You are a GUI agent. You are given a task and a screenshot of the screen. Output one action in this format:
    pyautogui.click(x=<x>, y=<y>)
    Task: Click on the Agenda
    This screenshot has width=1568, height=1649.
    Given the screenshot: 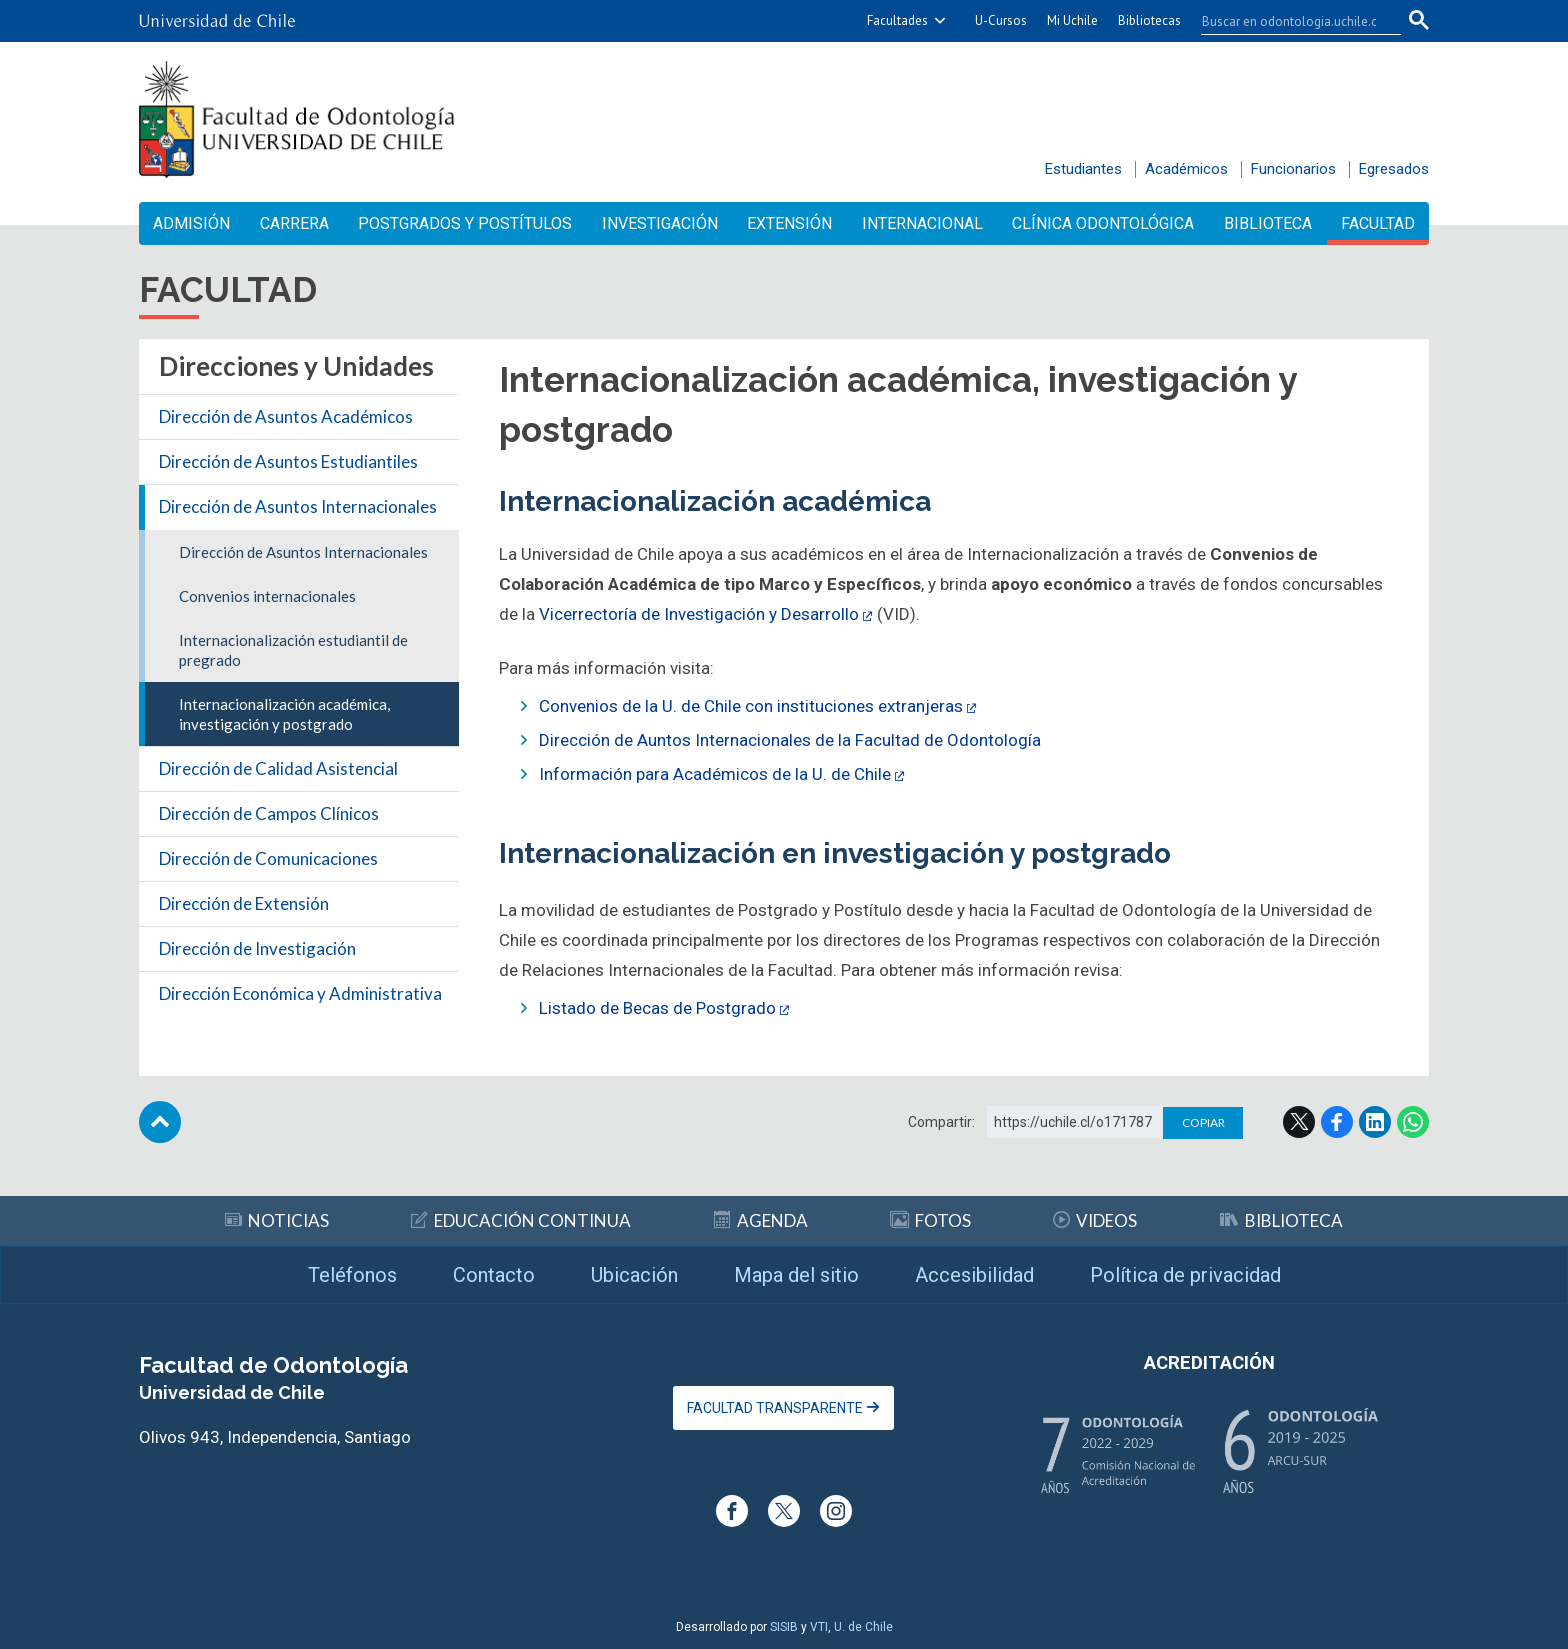 What is the action you would take?
    pyautogui.click(x=761, y=1220)
    